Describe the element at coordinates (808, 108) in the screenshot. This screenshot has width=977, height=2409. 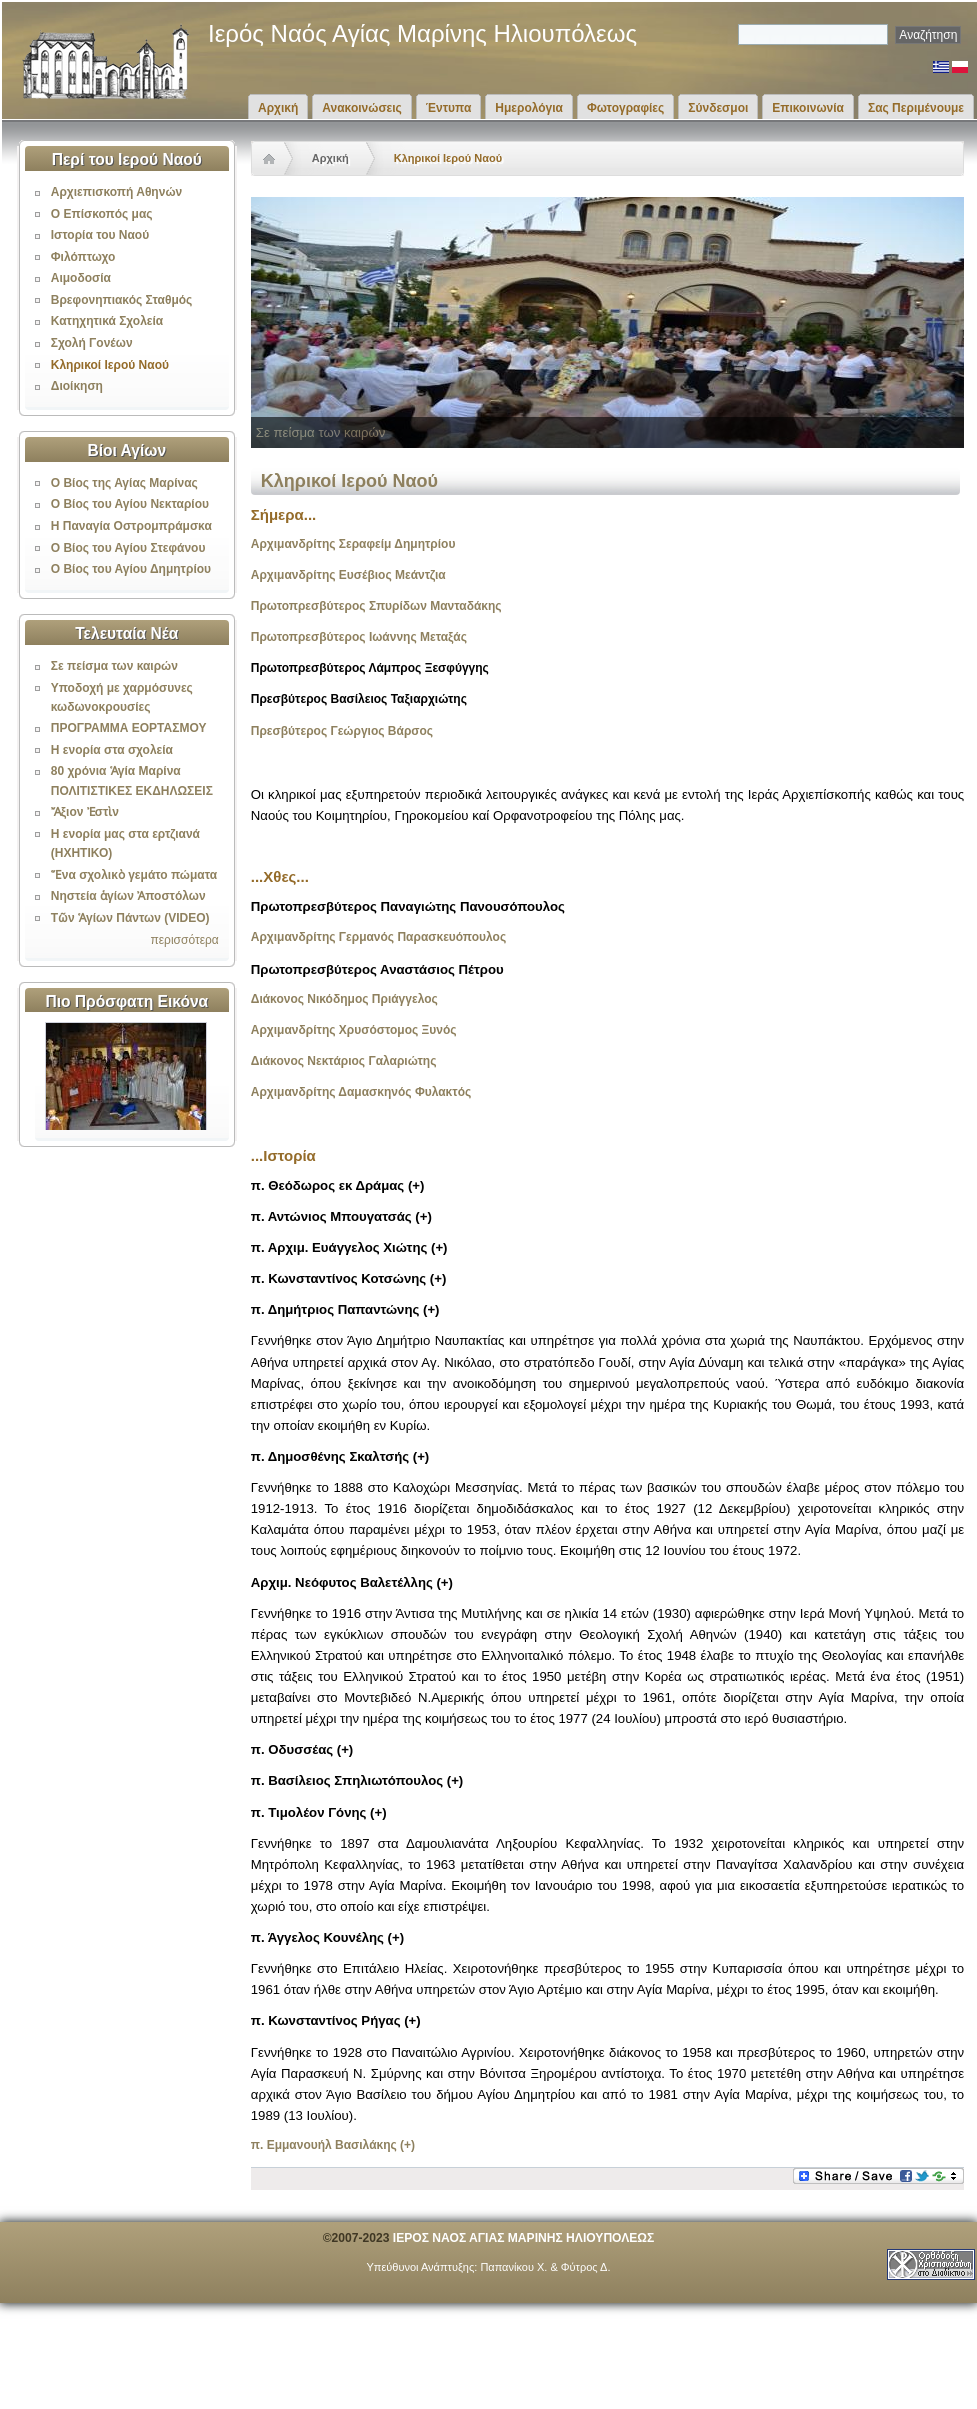
I see `Επικοινωνία` at that location.